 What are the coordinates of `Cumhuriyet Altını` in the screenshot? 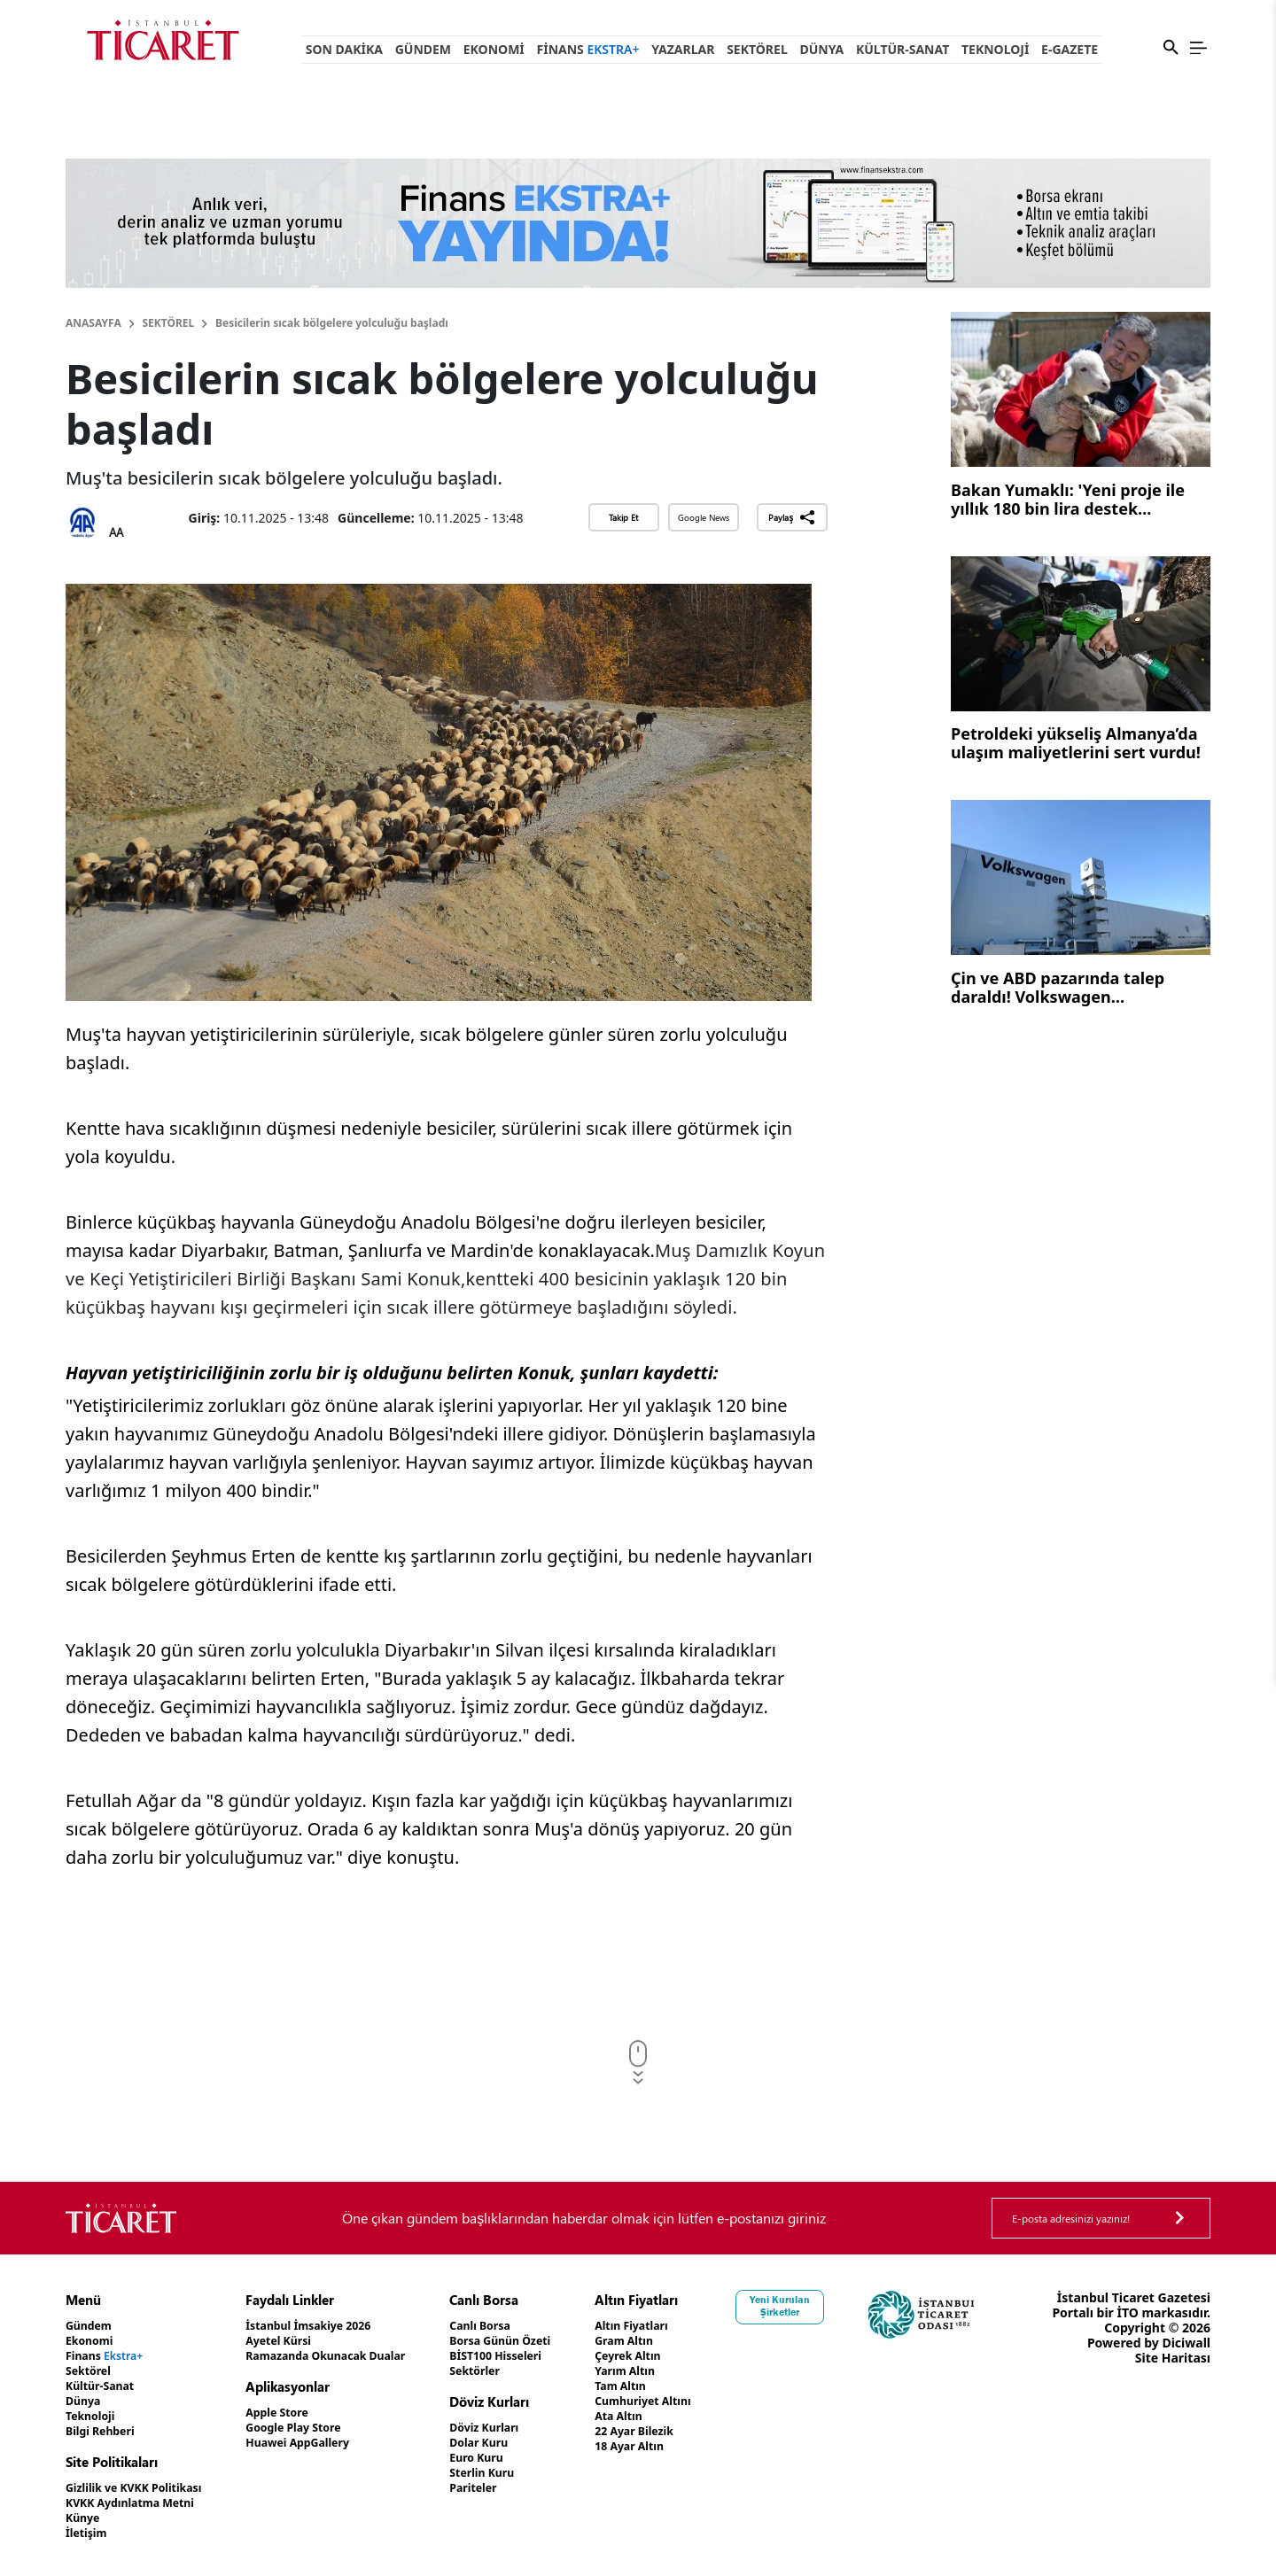 It's located at (706, 2401).